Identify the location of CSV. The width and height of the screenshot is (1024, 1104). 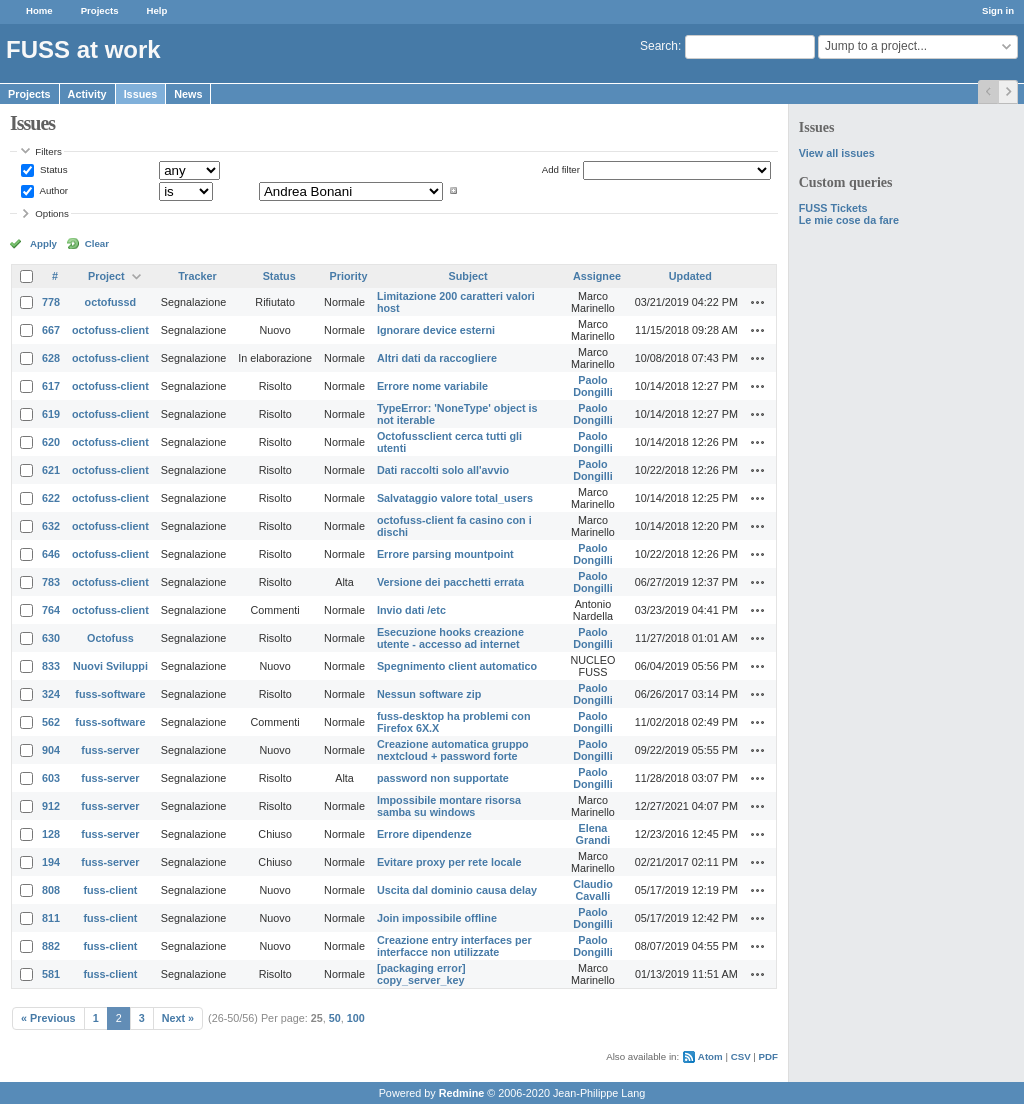
(741, 1056).